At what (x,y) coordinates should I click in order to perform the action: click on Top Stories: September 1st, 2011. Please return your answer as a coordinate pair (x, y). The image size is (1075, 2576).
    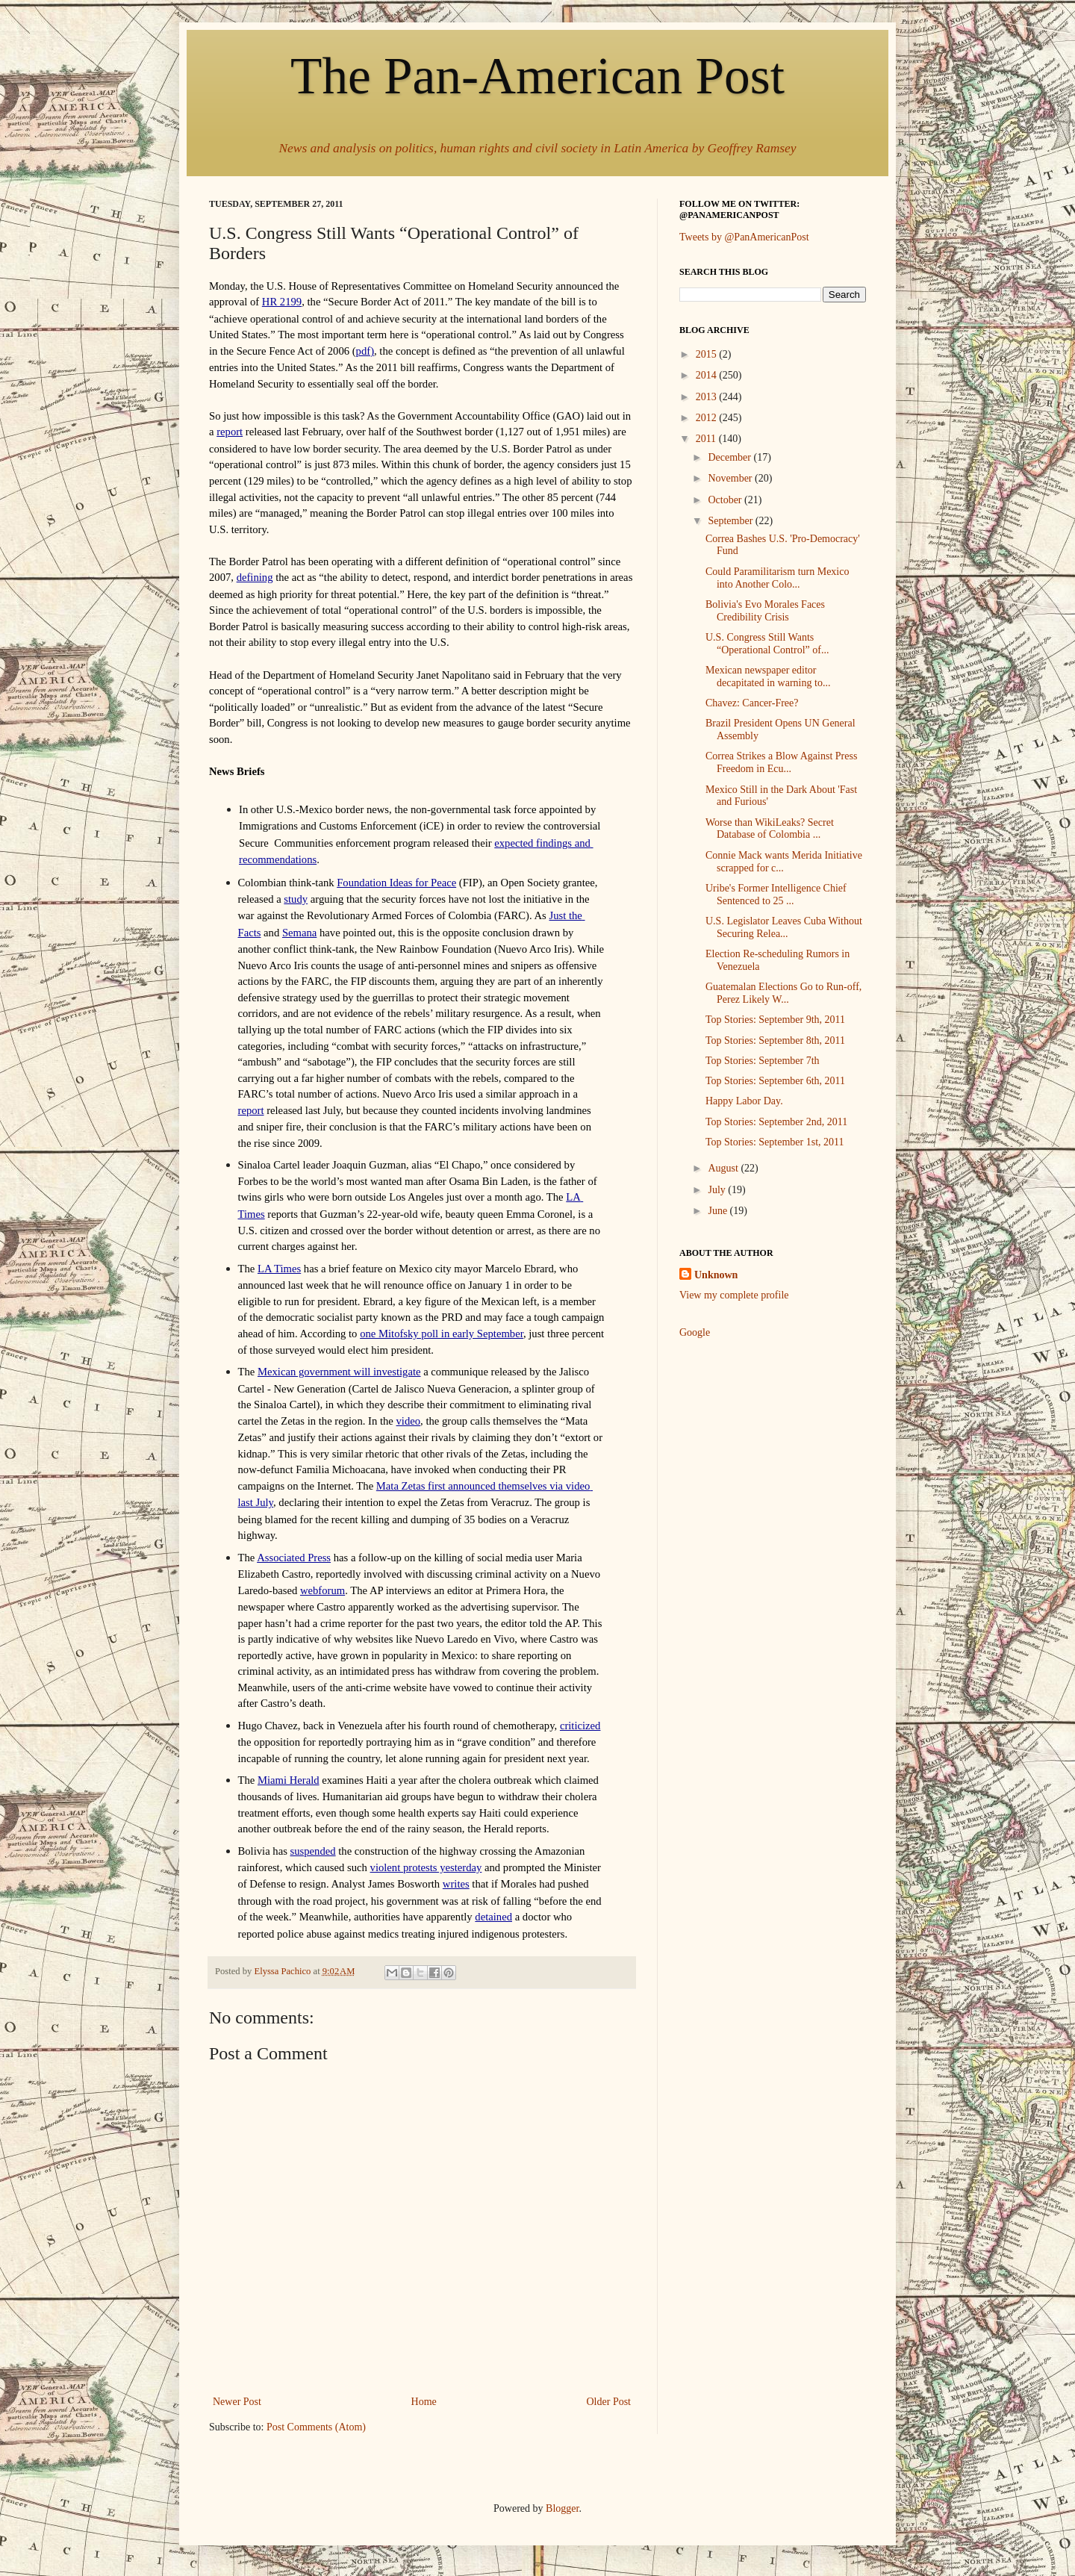
    Looking at the image, I should click on (774, 1142).